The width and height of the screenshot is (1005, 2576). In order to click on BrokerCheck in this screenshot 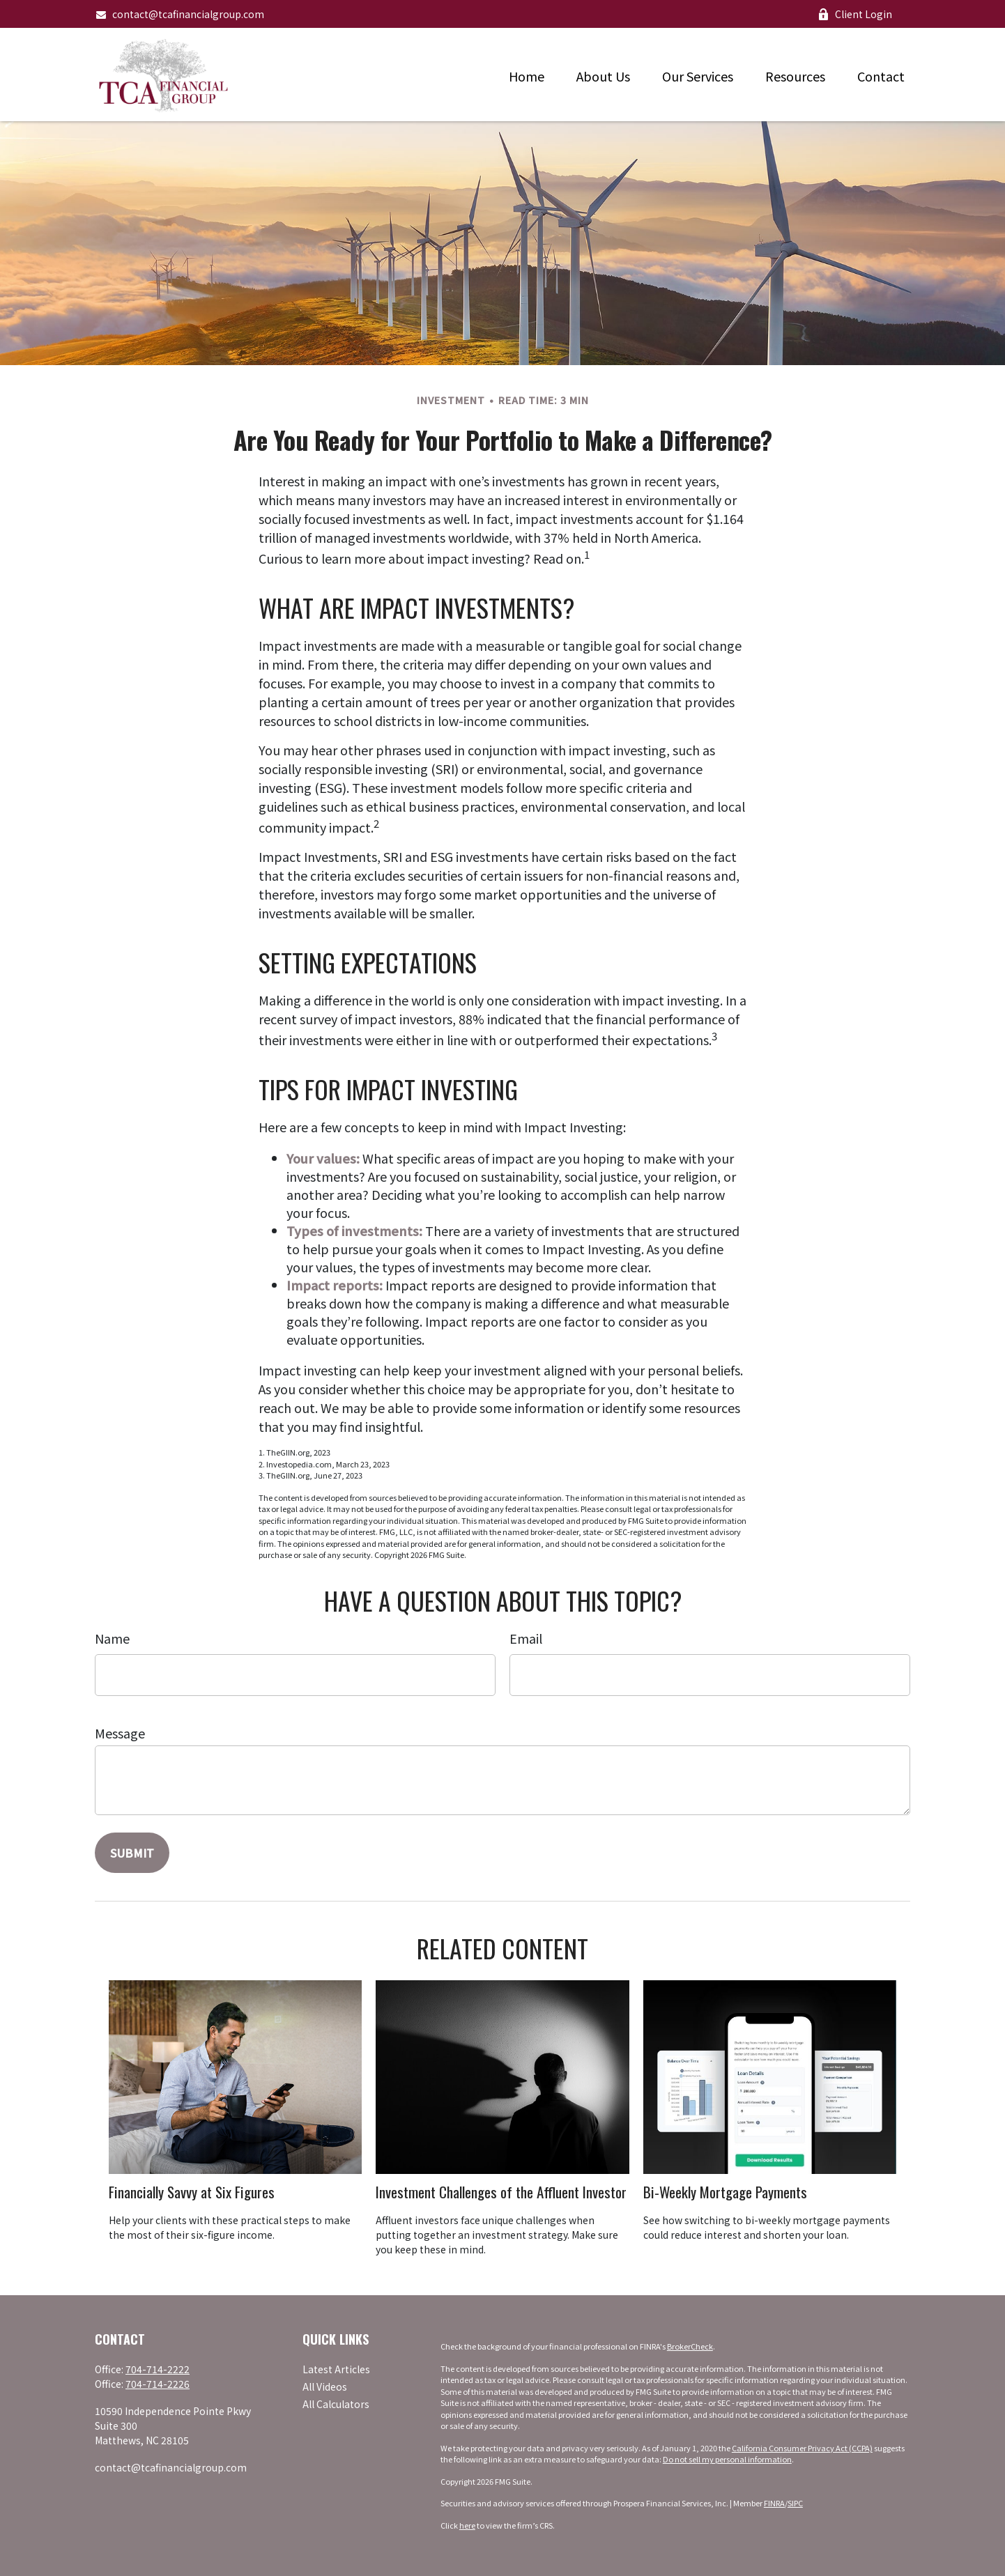, I will do `click(690, 2346)`.